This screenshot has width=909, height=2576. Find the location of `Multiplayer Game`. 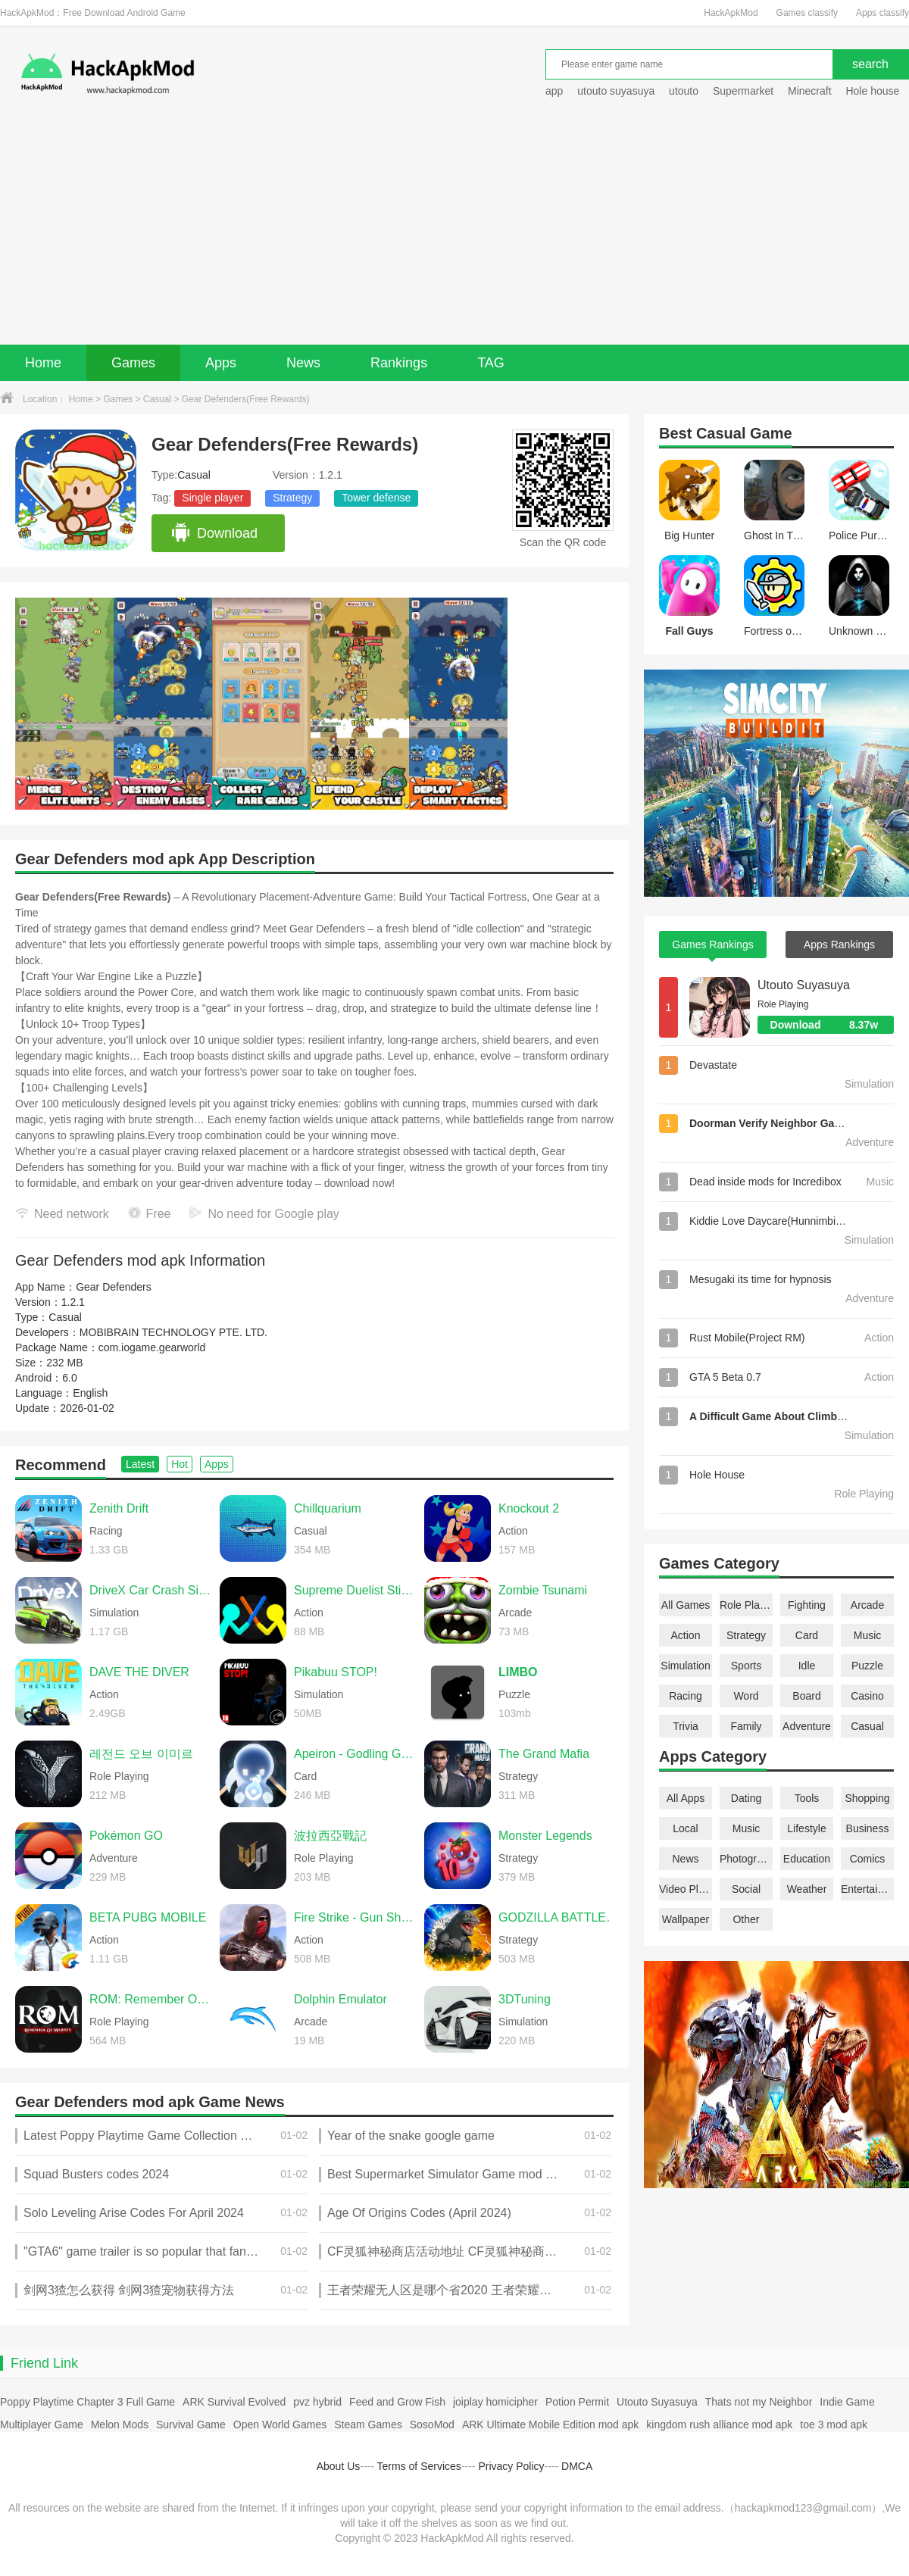

Multiplayer Game is located at coordinates (41, 2424).